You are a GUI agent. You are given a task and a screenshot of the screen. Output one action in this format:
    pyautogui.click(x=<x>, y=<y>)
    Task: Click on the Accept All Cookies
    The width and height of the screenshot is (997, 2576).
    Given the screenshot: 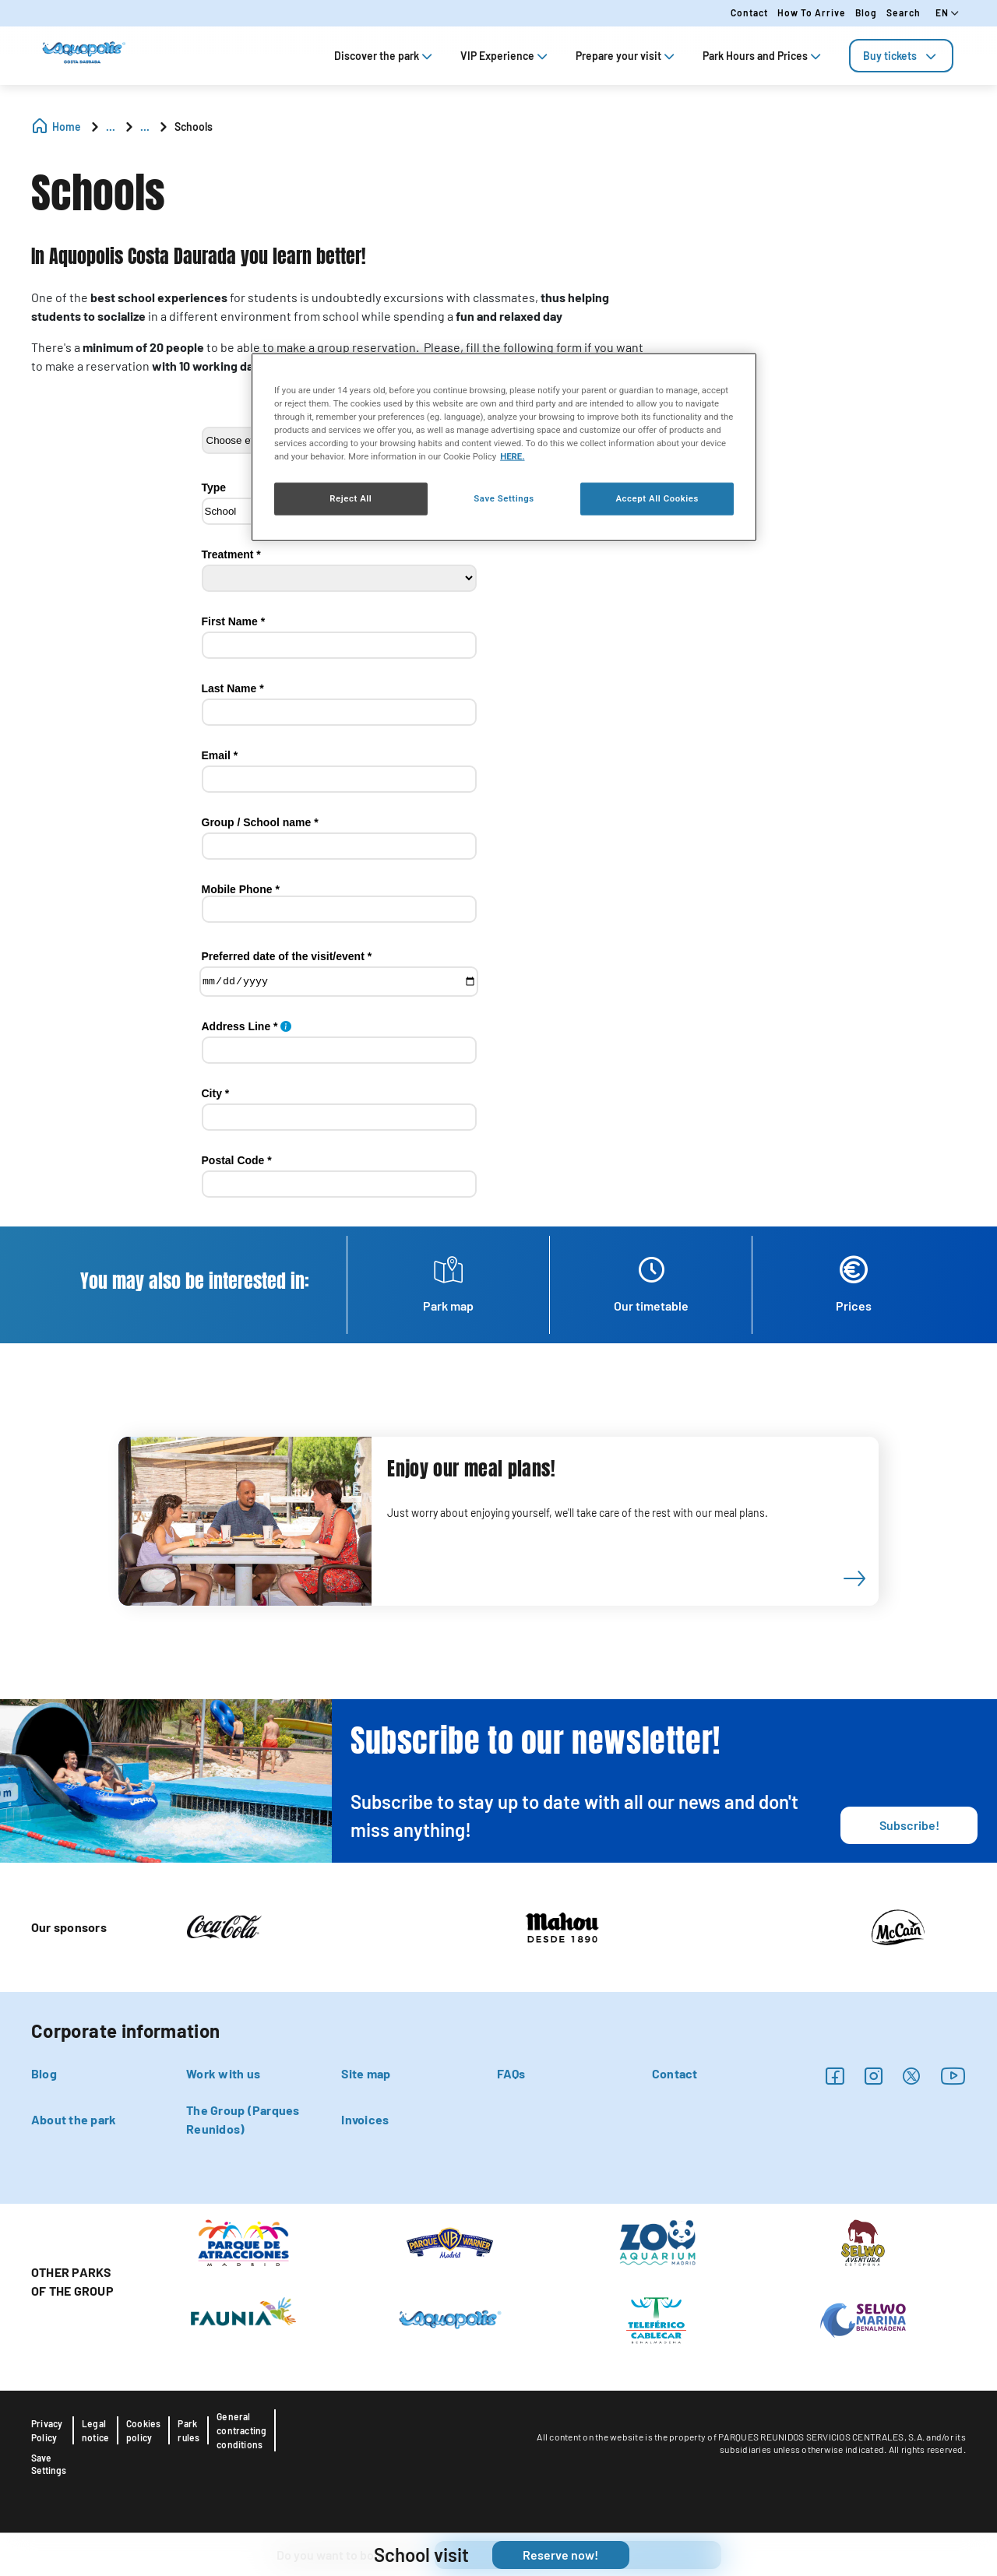 What is the action you would take?
    pyautogui.click(x=656, y=498)
    